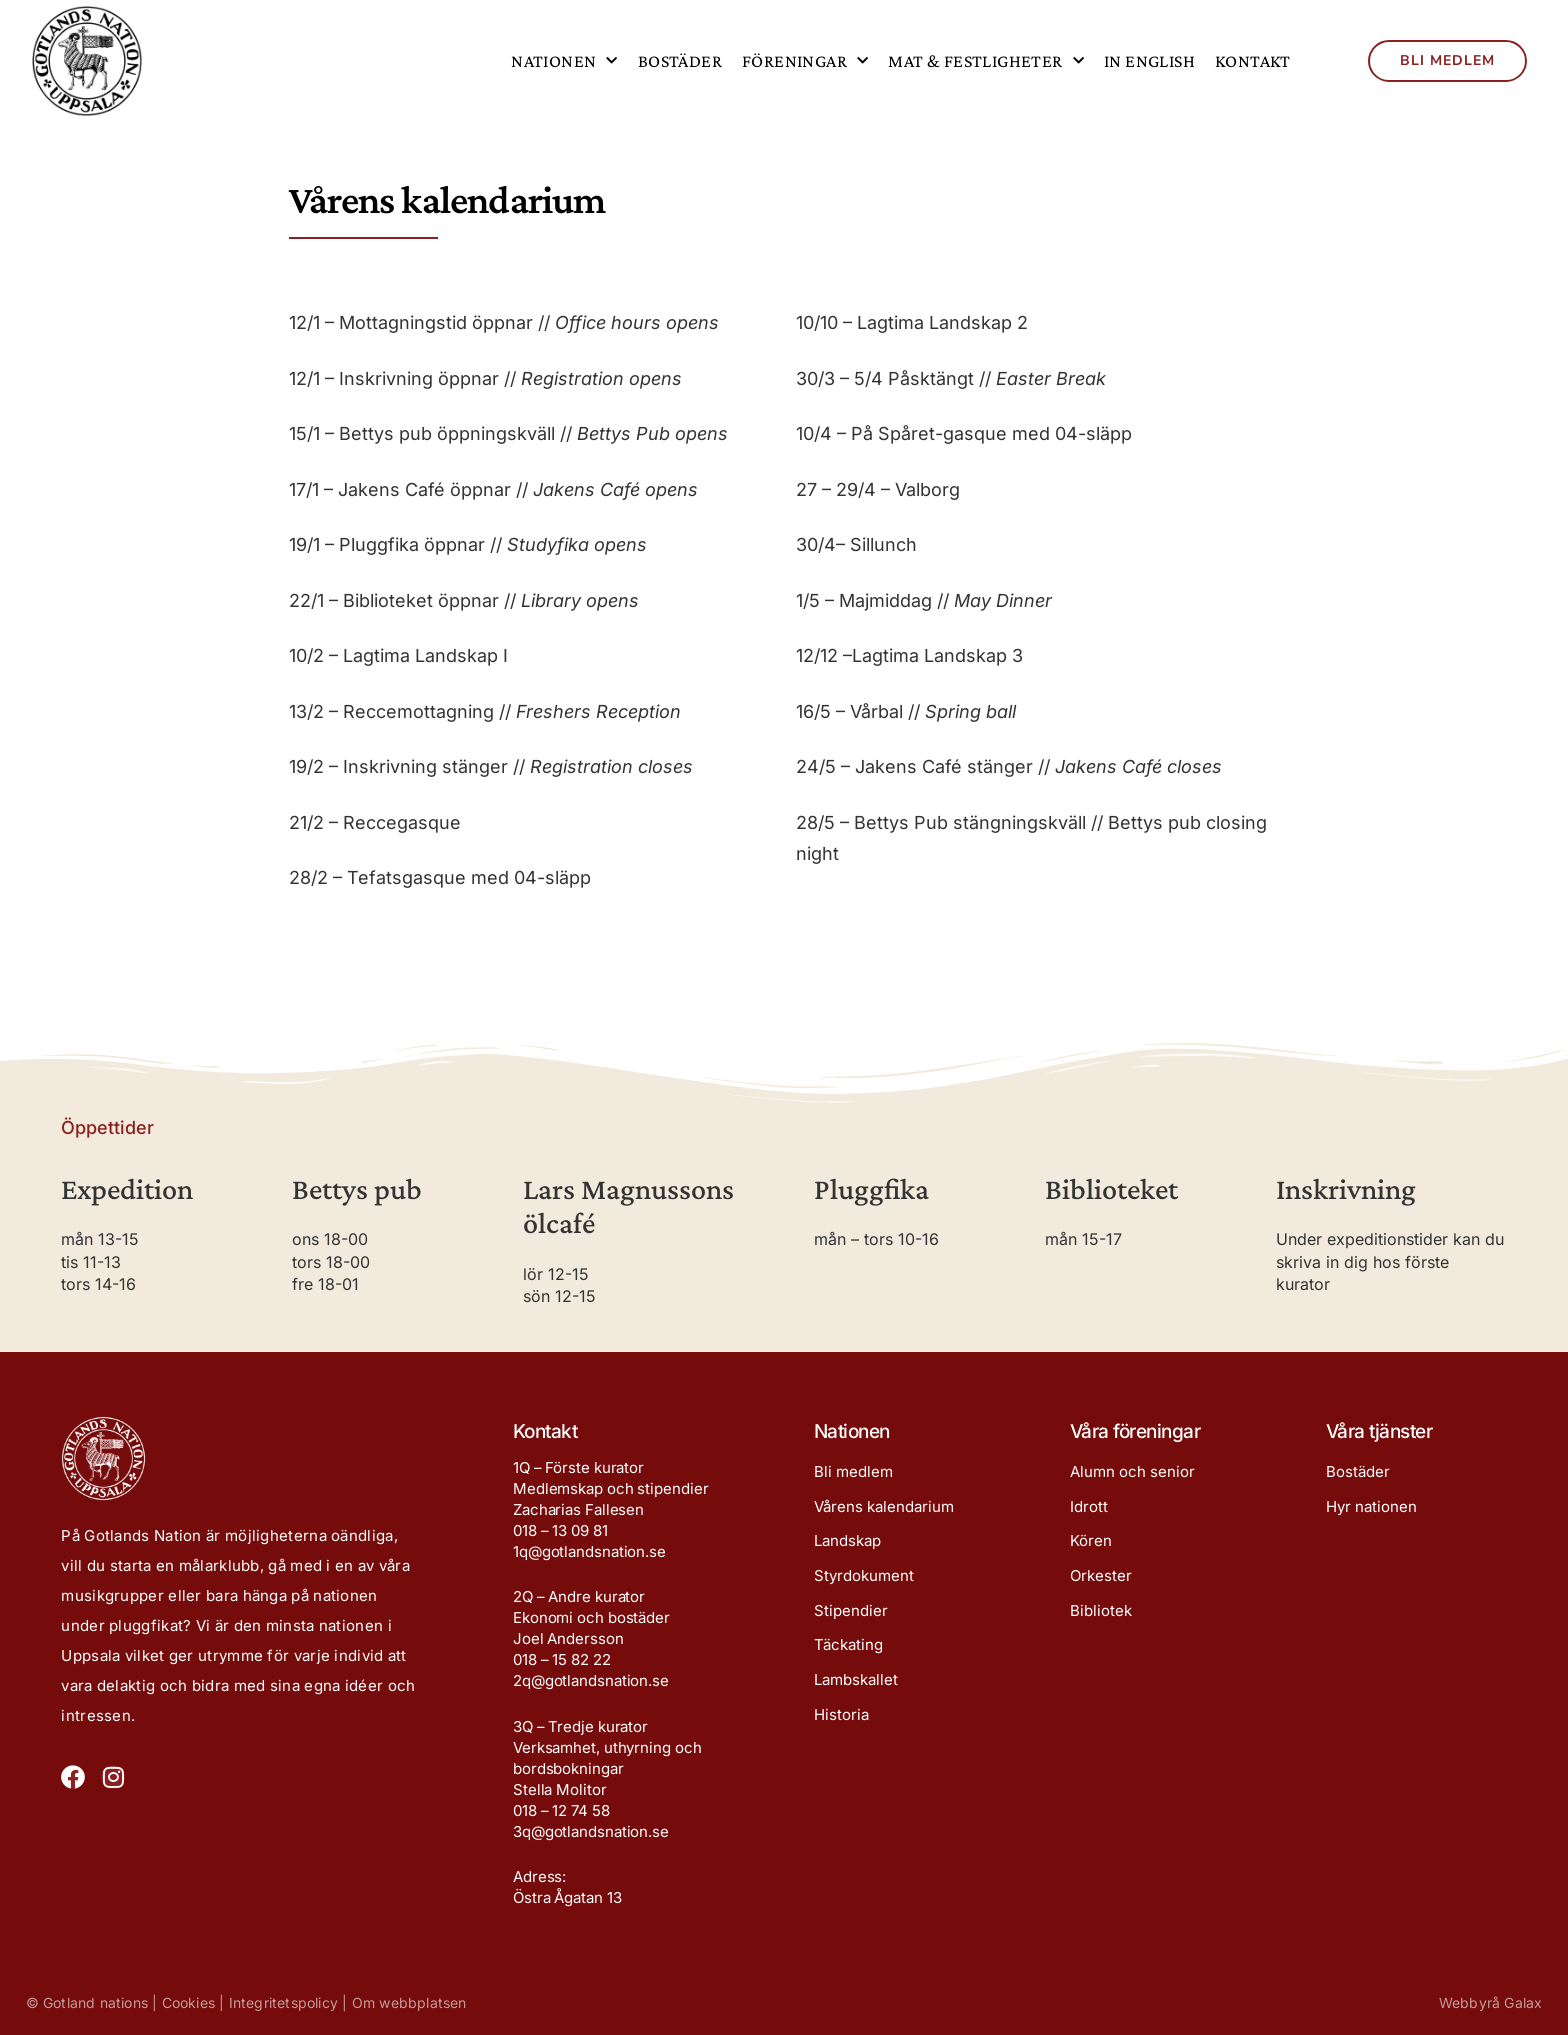  Describe the element at coordinates (1101, 1580) in the screenshot. I see `Orkester` at that location.